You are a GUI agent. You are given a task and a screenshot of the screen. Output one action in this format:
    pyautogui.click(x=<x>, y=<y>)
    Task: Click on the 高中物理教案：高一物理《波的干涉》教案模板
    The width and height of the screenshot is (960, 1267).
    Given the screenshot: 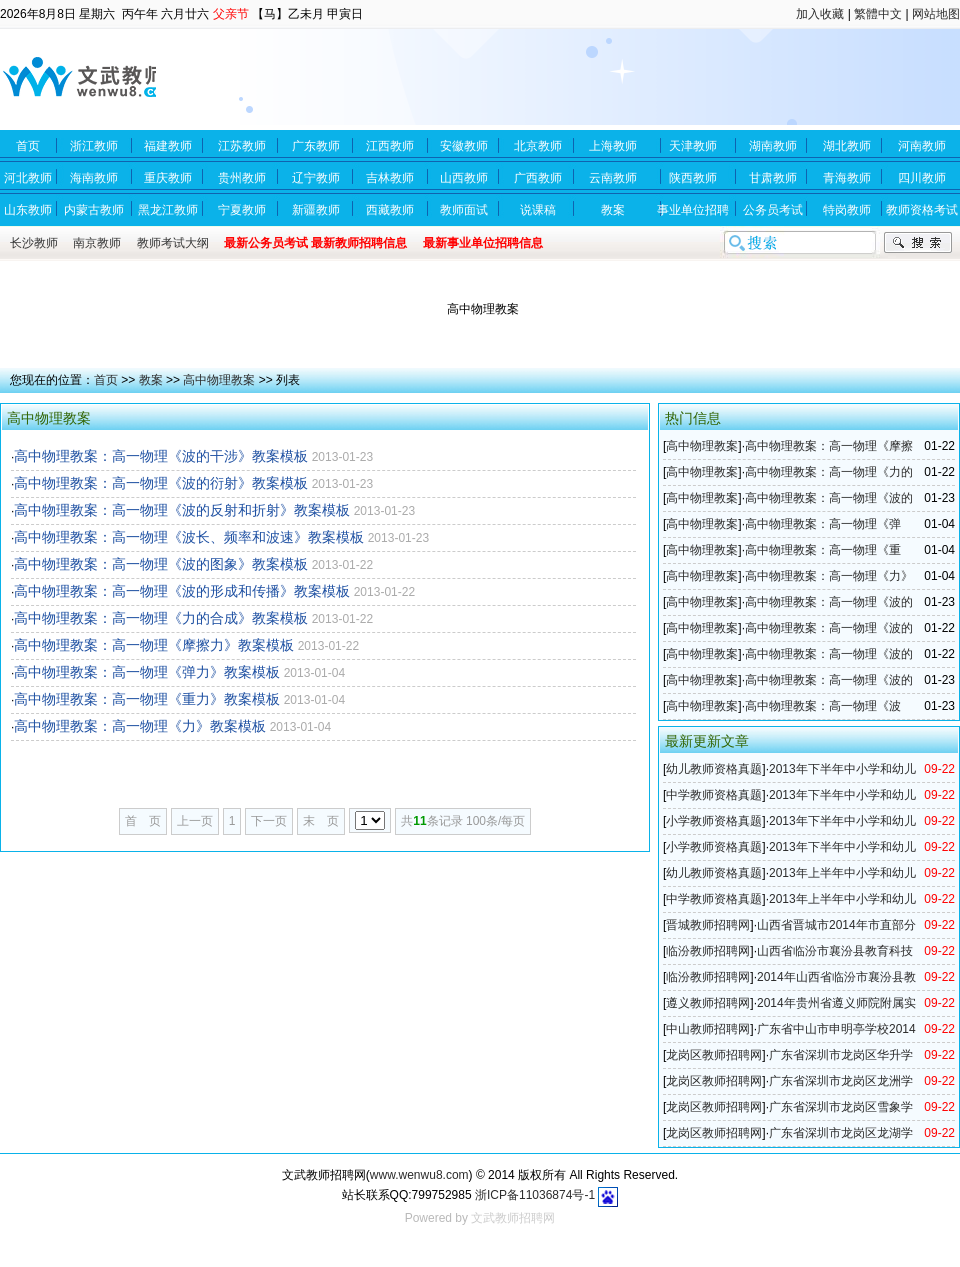 What is the action you would take?
    pyautogui.click(x=161, y=456)
    